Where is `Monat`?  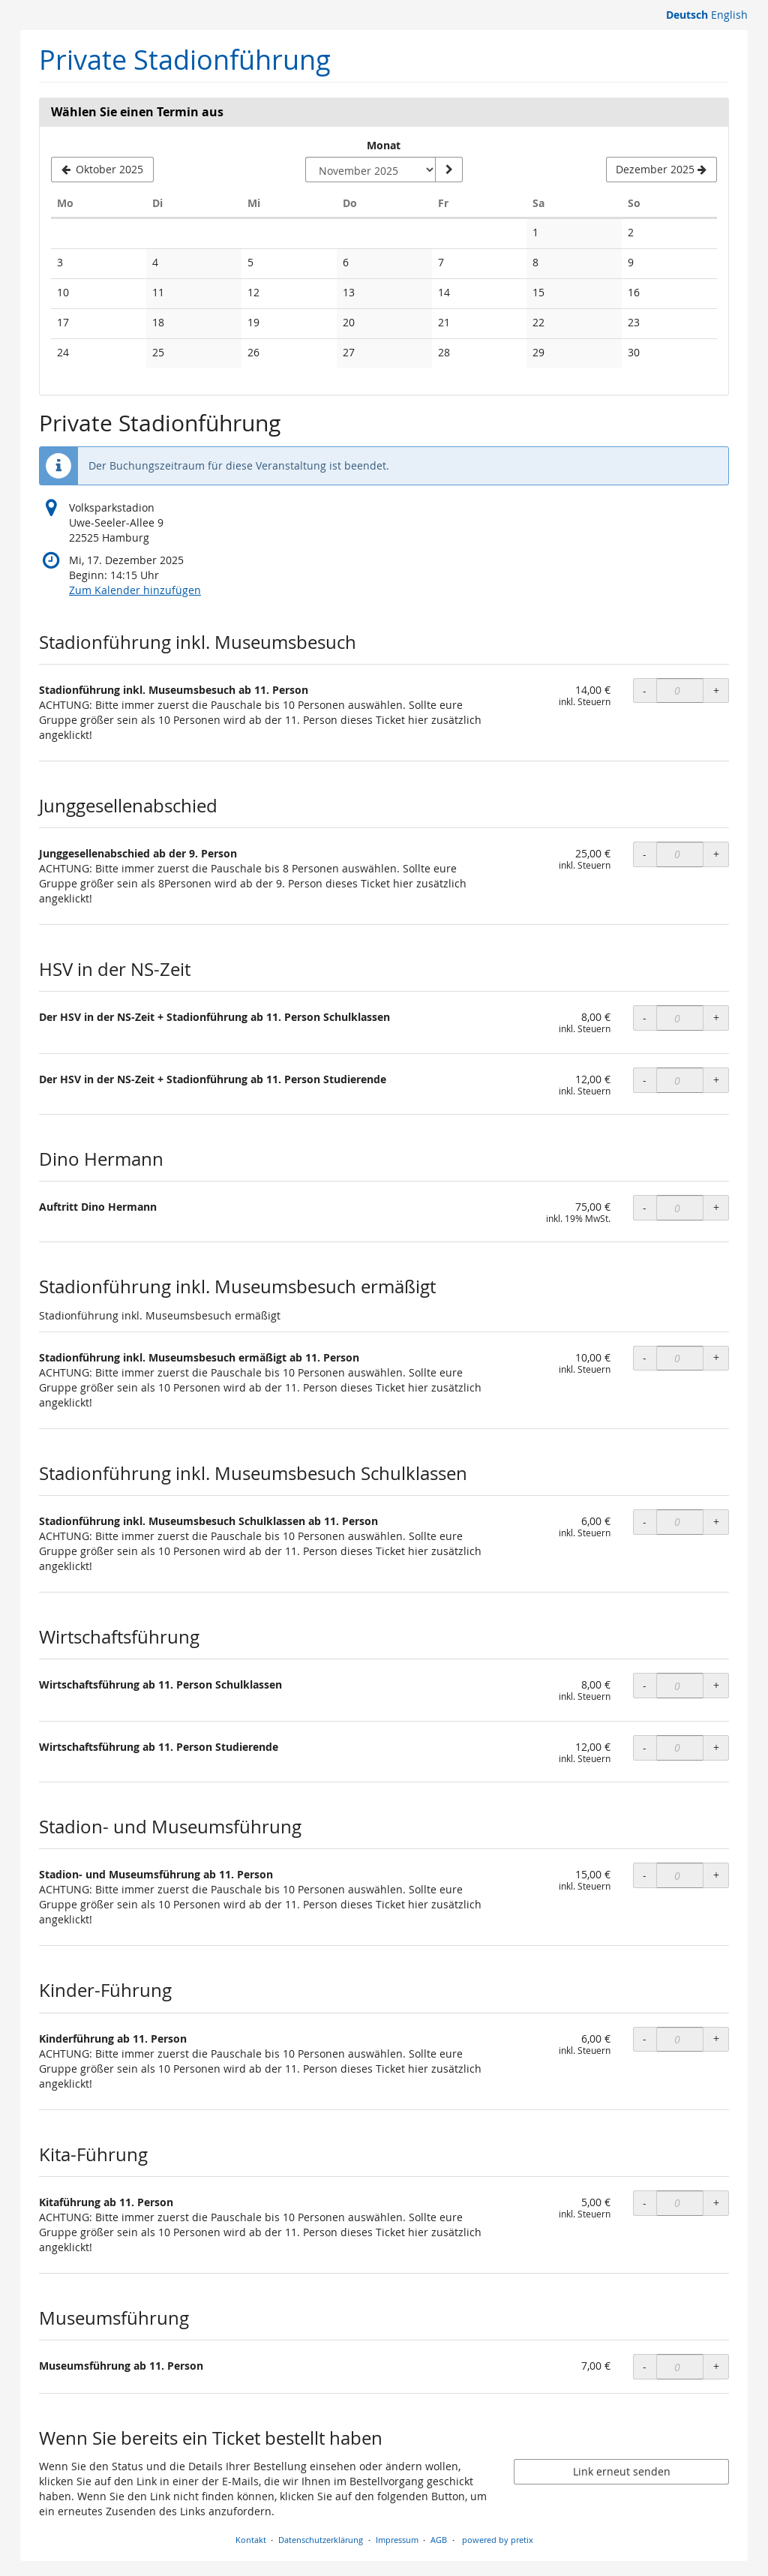 Monat is located at coordinates (383, 145).